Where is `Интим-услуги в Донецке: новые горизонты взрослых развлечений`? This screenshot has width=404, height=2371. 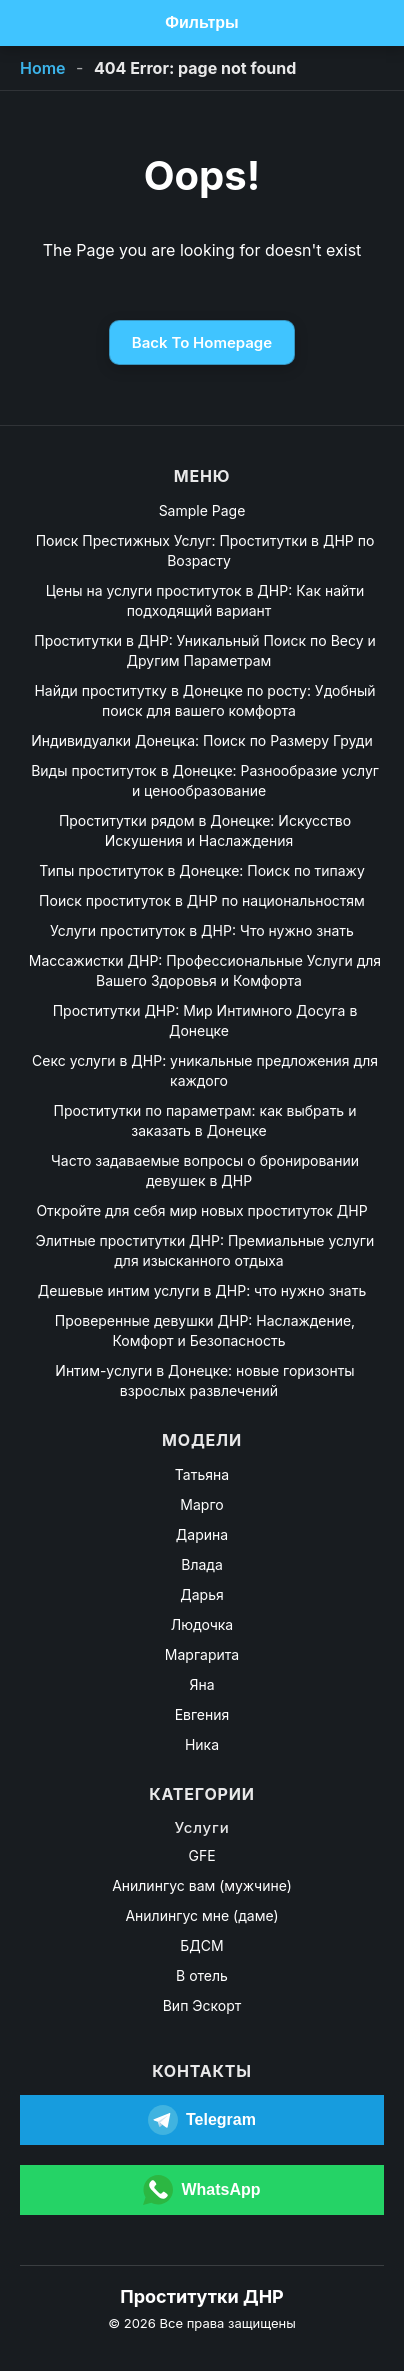 Интим-услуги в Донецке: новые горизонты взрослых развлечений is located at coordinates (204, 1380).